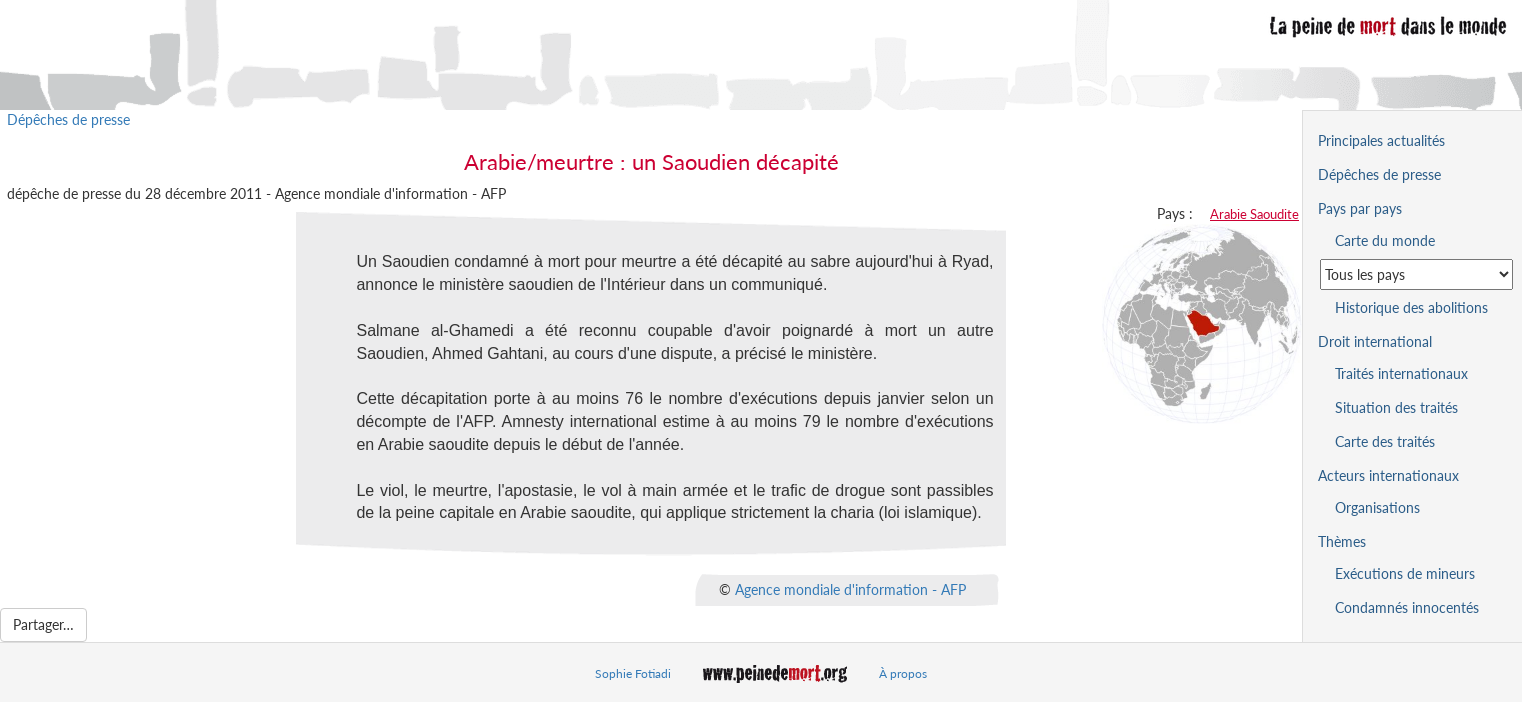  I want to click on À propos, so click(903, 673).